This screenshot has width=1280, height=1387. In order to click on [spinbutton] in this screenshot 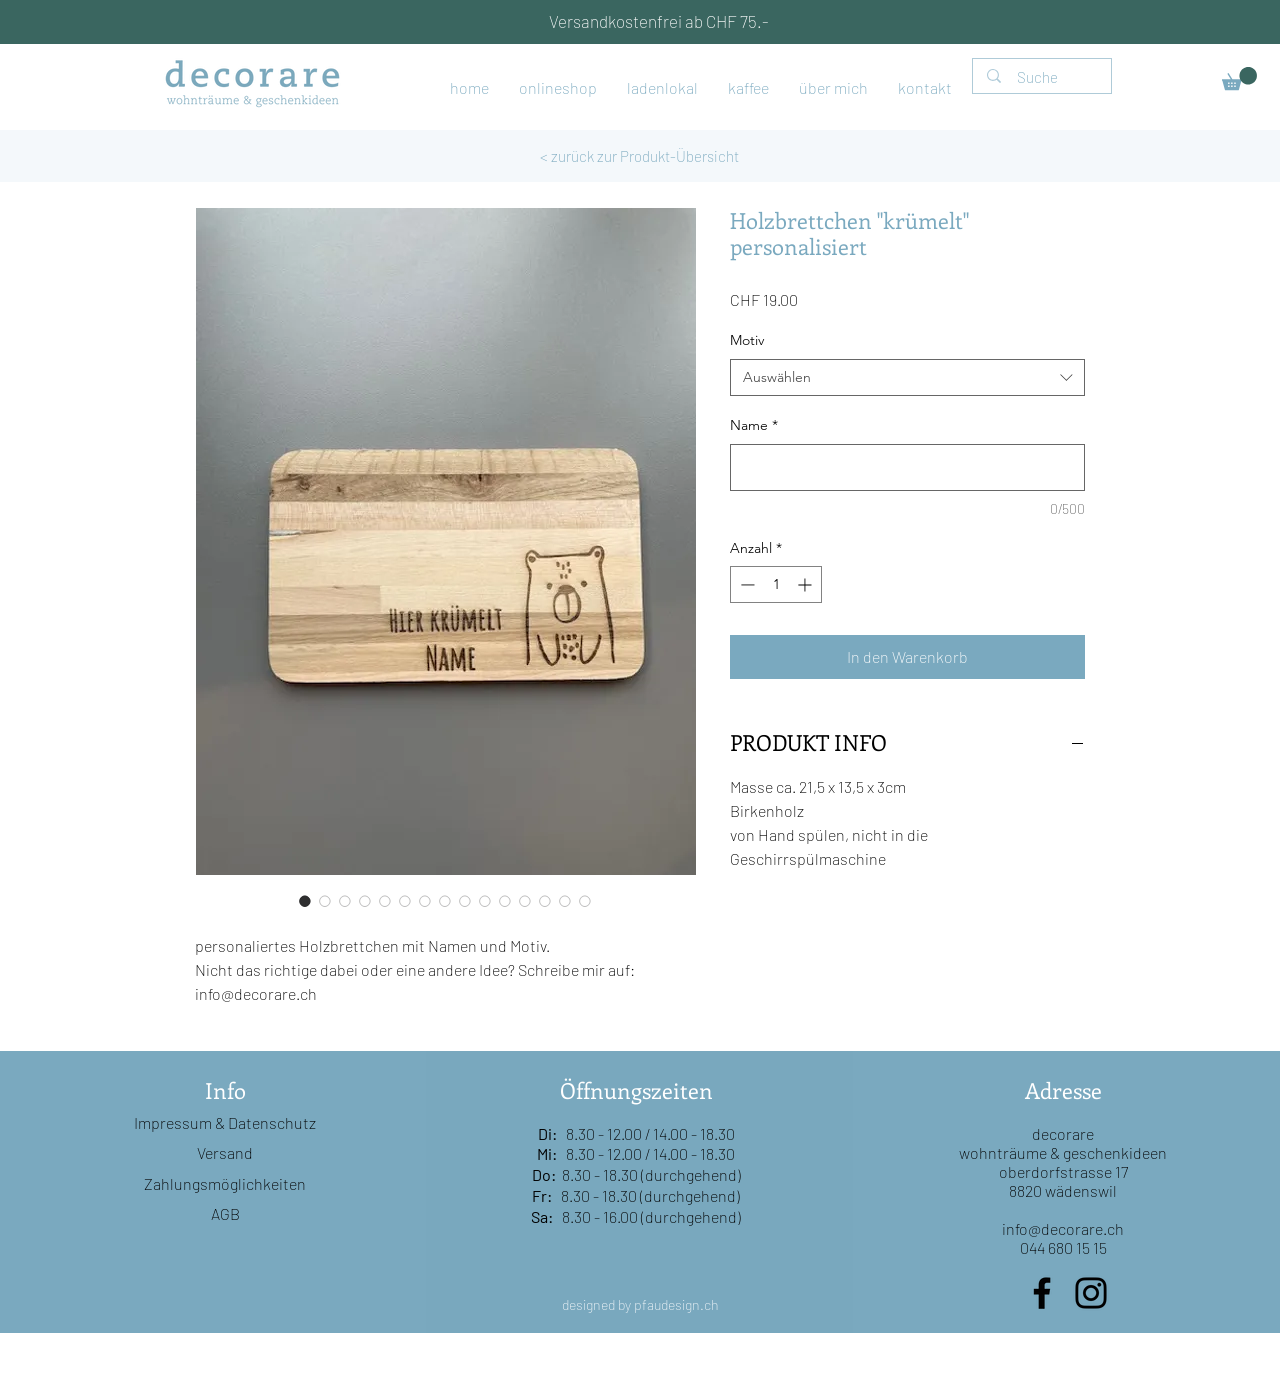, I will do `click(776, 584)`.